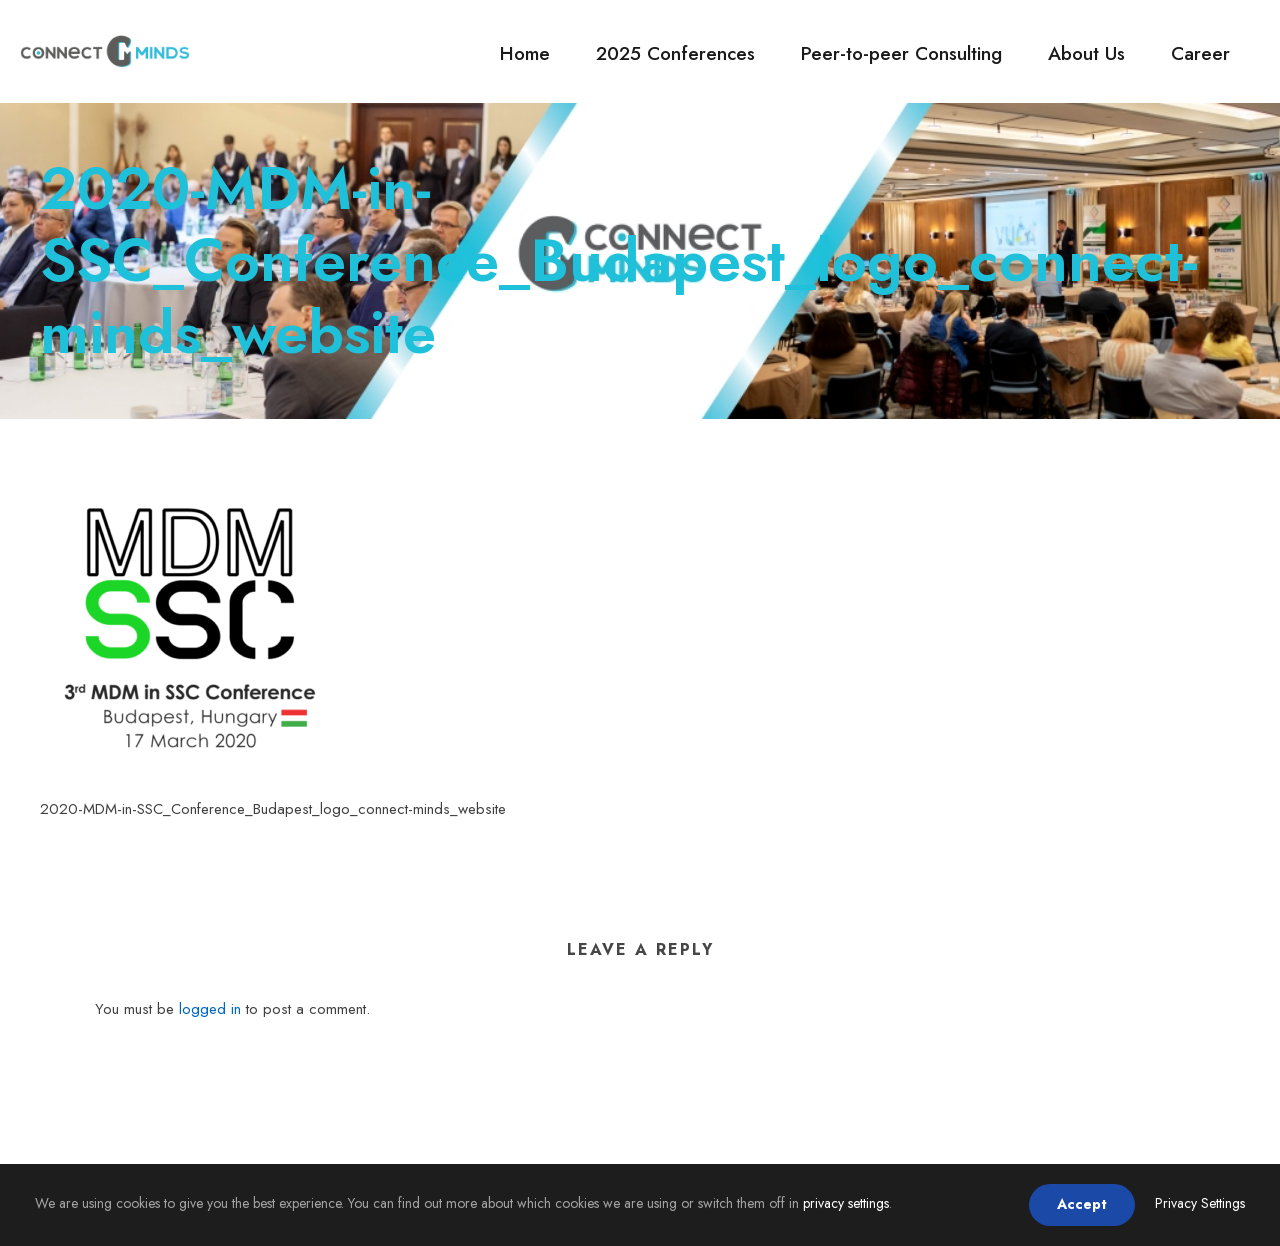 This screenshot has height=1246, width=1280. What do you see at coordinates (210, 1009) in the screenshot?
I see `logged in` at bounding box center [210, 1009].